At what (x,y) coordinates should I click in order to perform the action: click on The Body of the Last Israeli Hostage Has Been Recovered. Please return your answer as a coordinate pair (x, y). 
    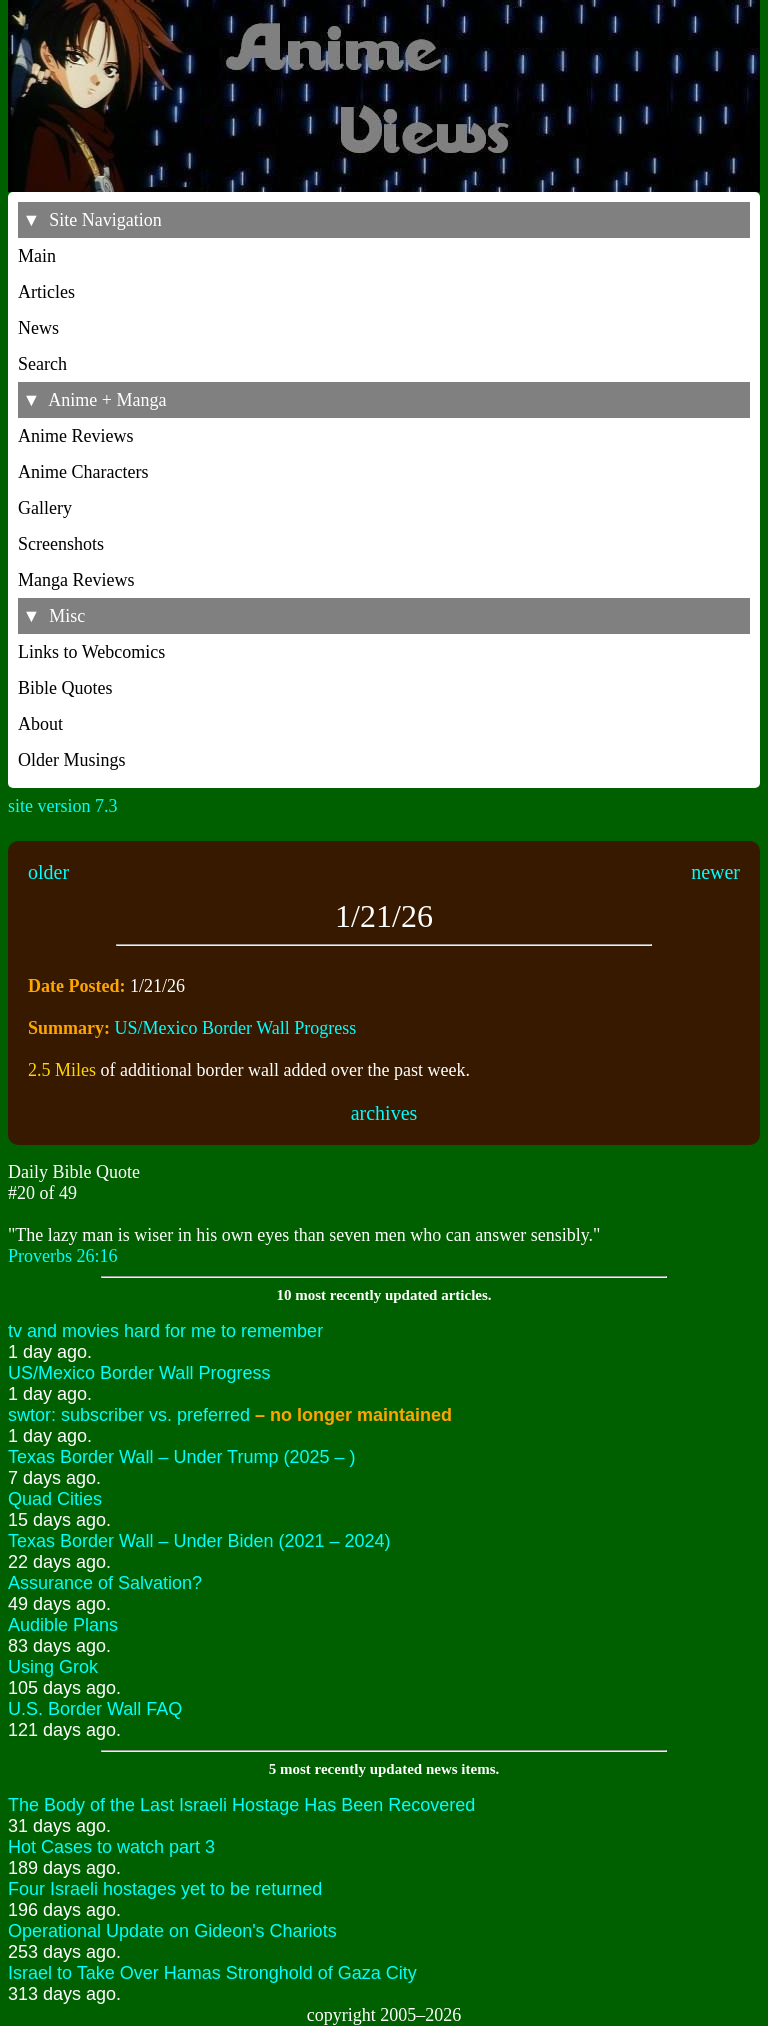
    Looking at the image, I should click on (241, 1805).